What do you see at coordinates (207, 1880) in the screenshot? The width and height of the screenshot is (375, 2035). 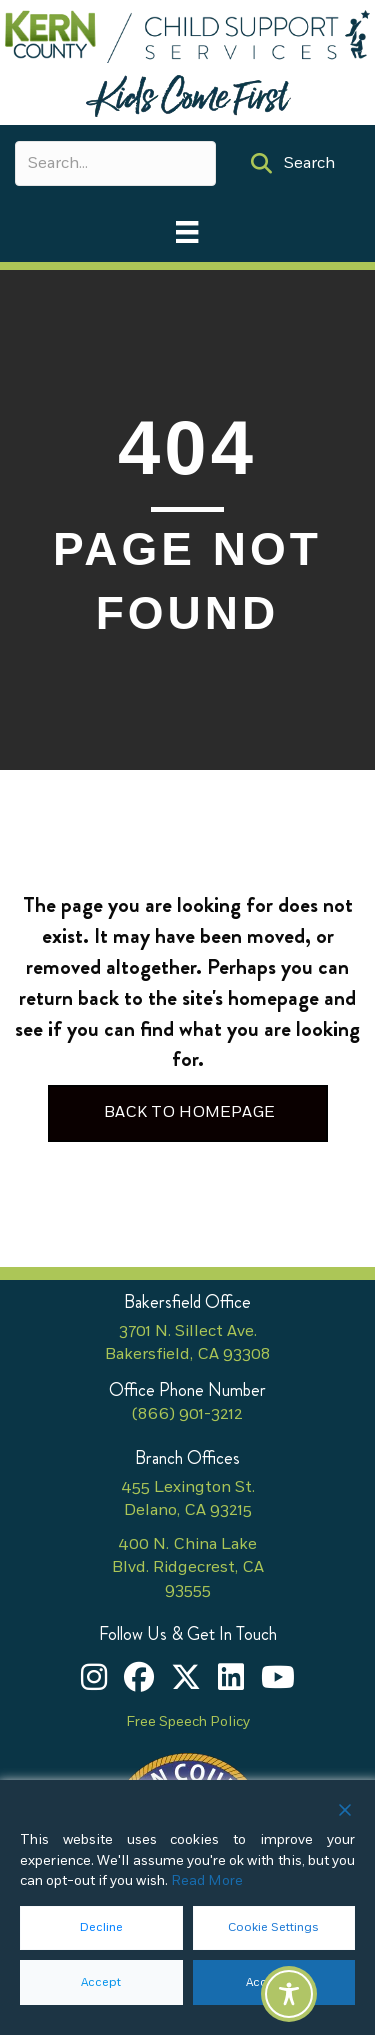 I see `Read More` at bounding box center [207, 1880].